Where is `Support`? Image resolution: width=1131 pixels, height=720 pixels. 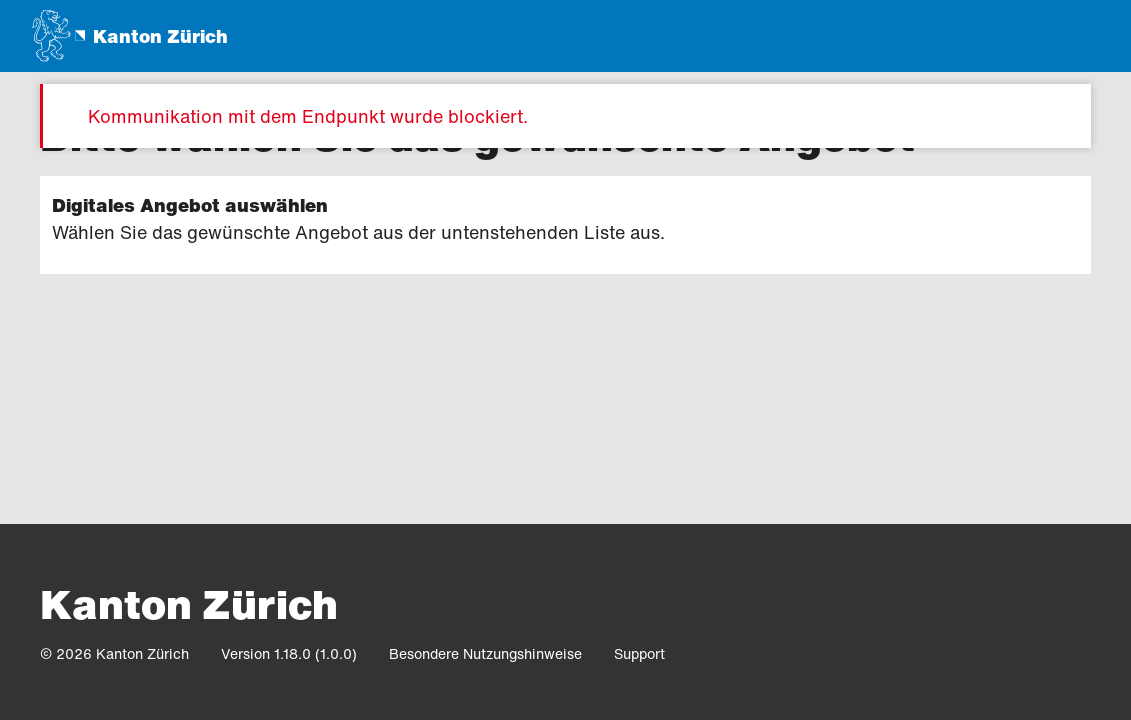 Support is located at coordinates (639, 653).